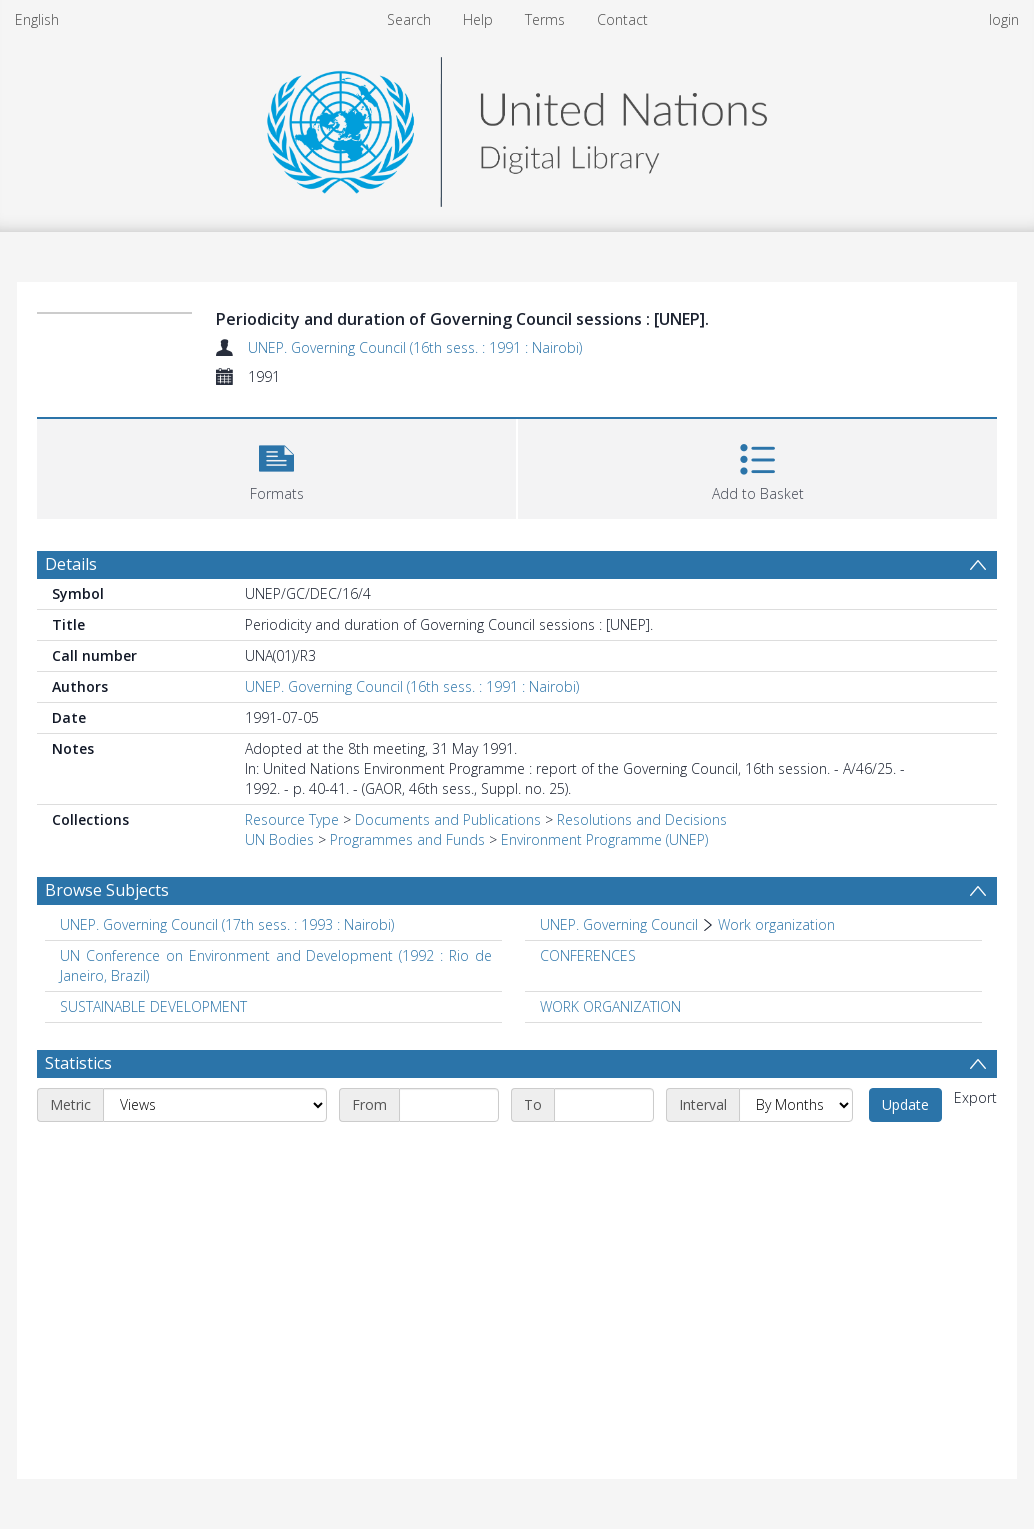  I want to click on [Interval], so click(796, 1105).